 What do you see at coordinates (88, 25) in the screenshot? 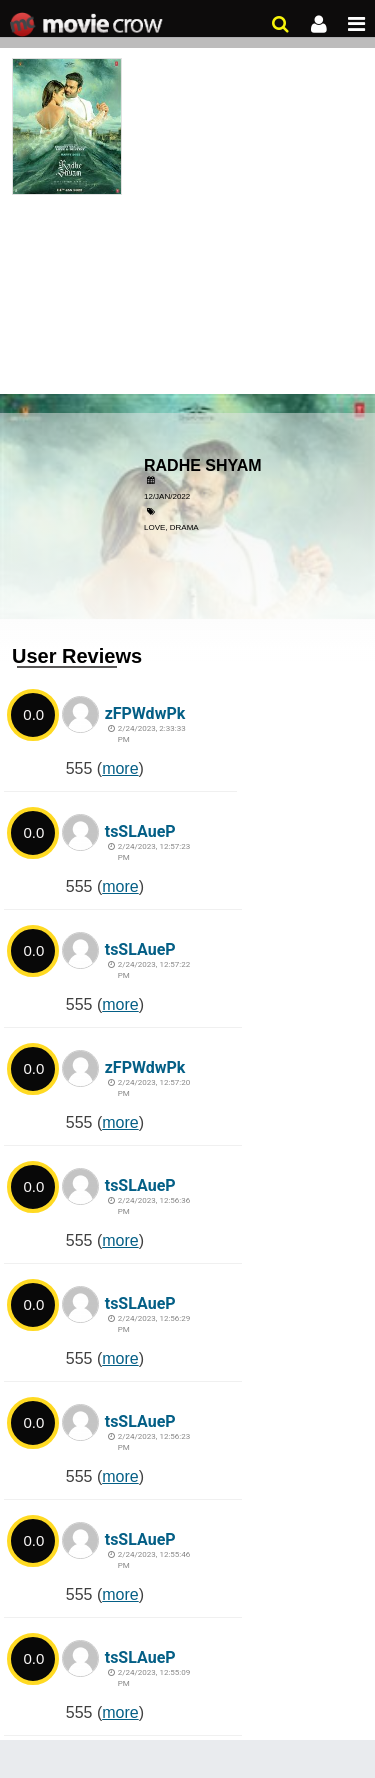
I see `Movie Crow` at bounding box center [88, 25].